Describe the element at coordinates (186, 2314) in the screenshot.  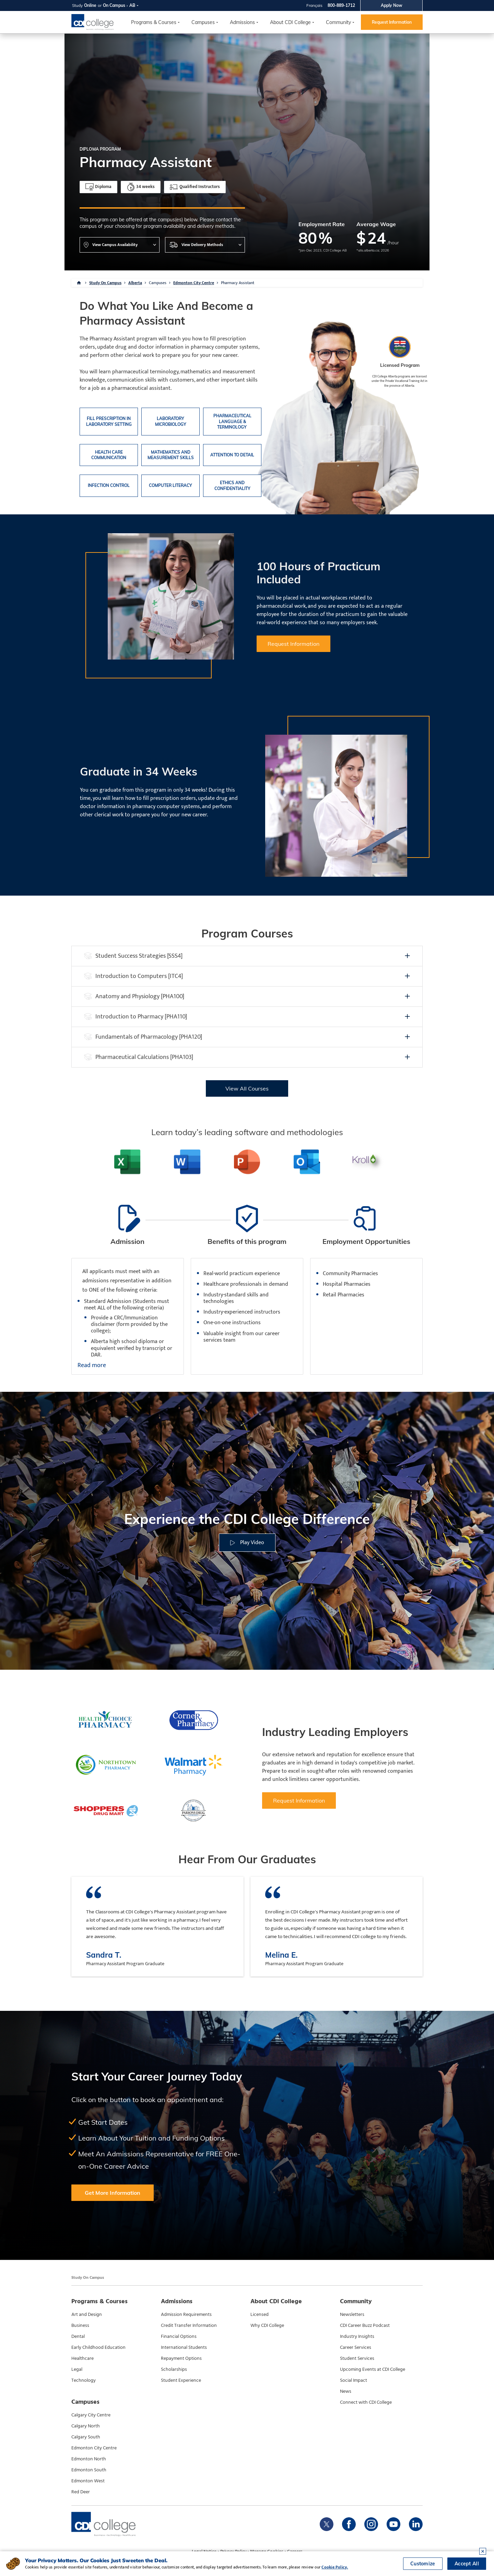
I see `Admission Requirements` at that location.